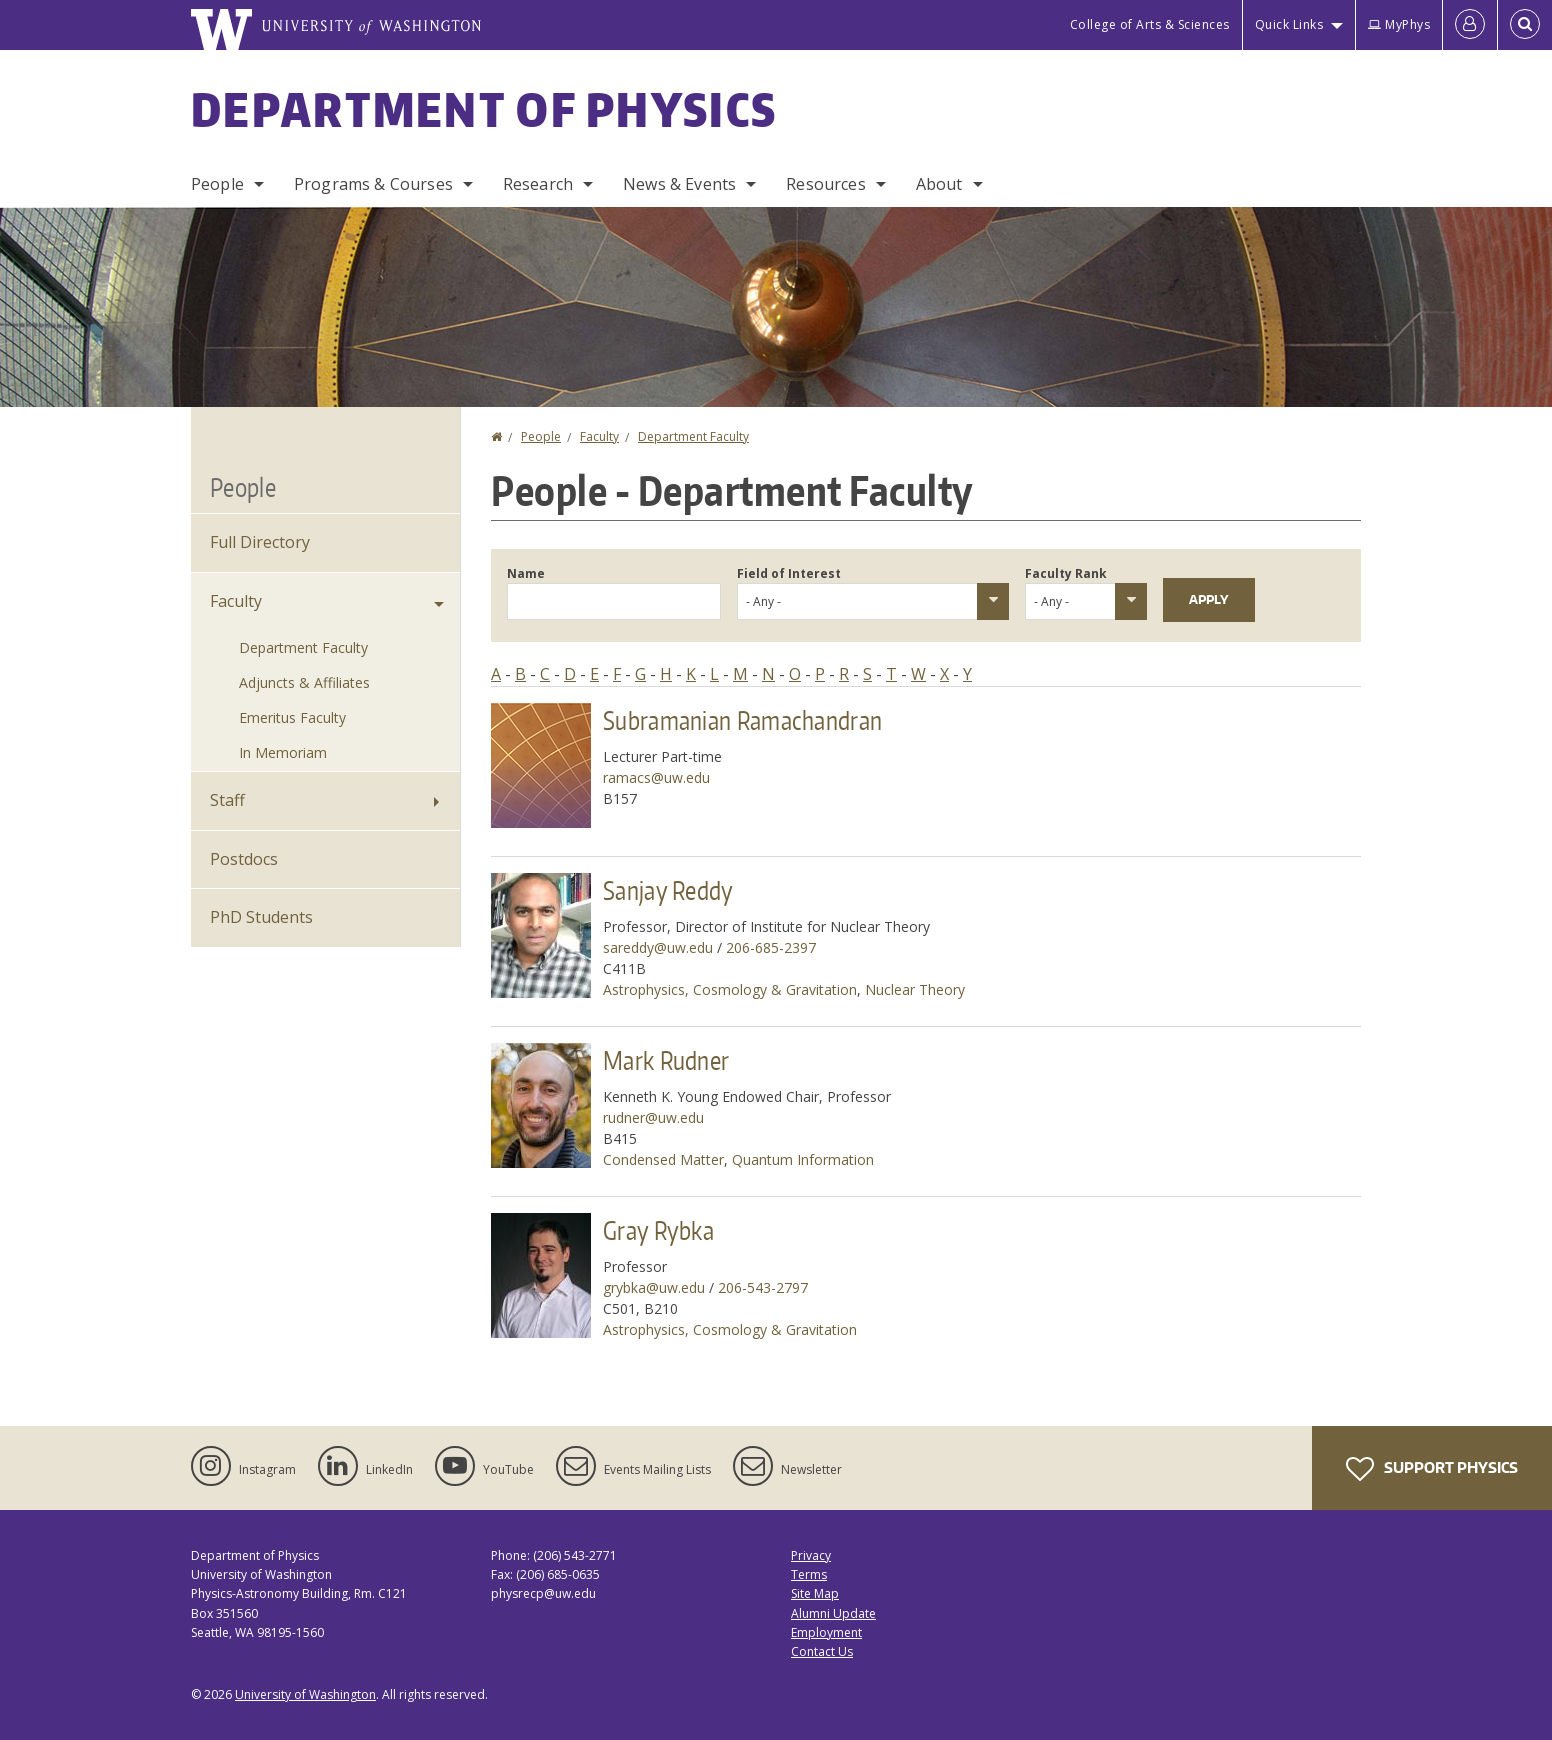  I want to click on Site Map, so click(815, 1593).